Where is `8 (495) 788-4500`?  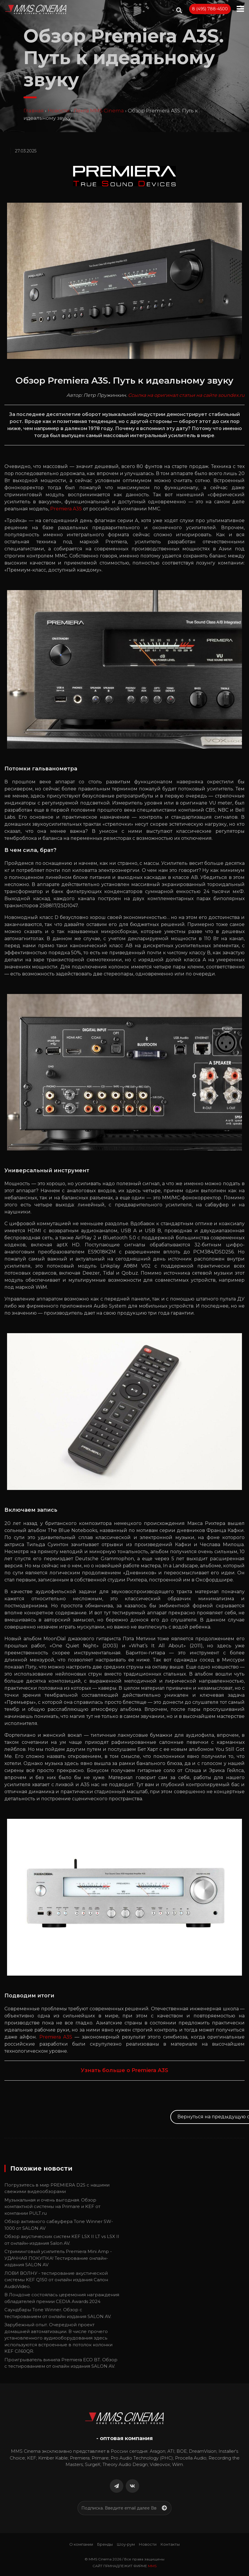 8 (495) 788-4500 is located at coordinates (210, 8).